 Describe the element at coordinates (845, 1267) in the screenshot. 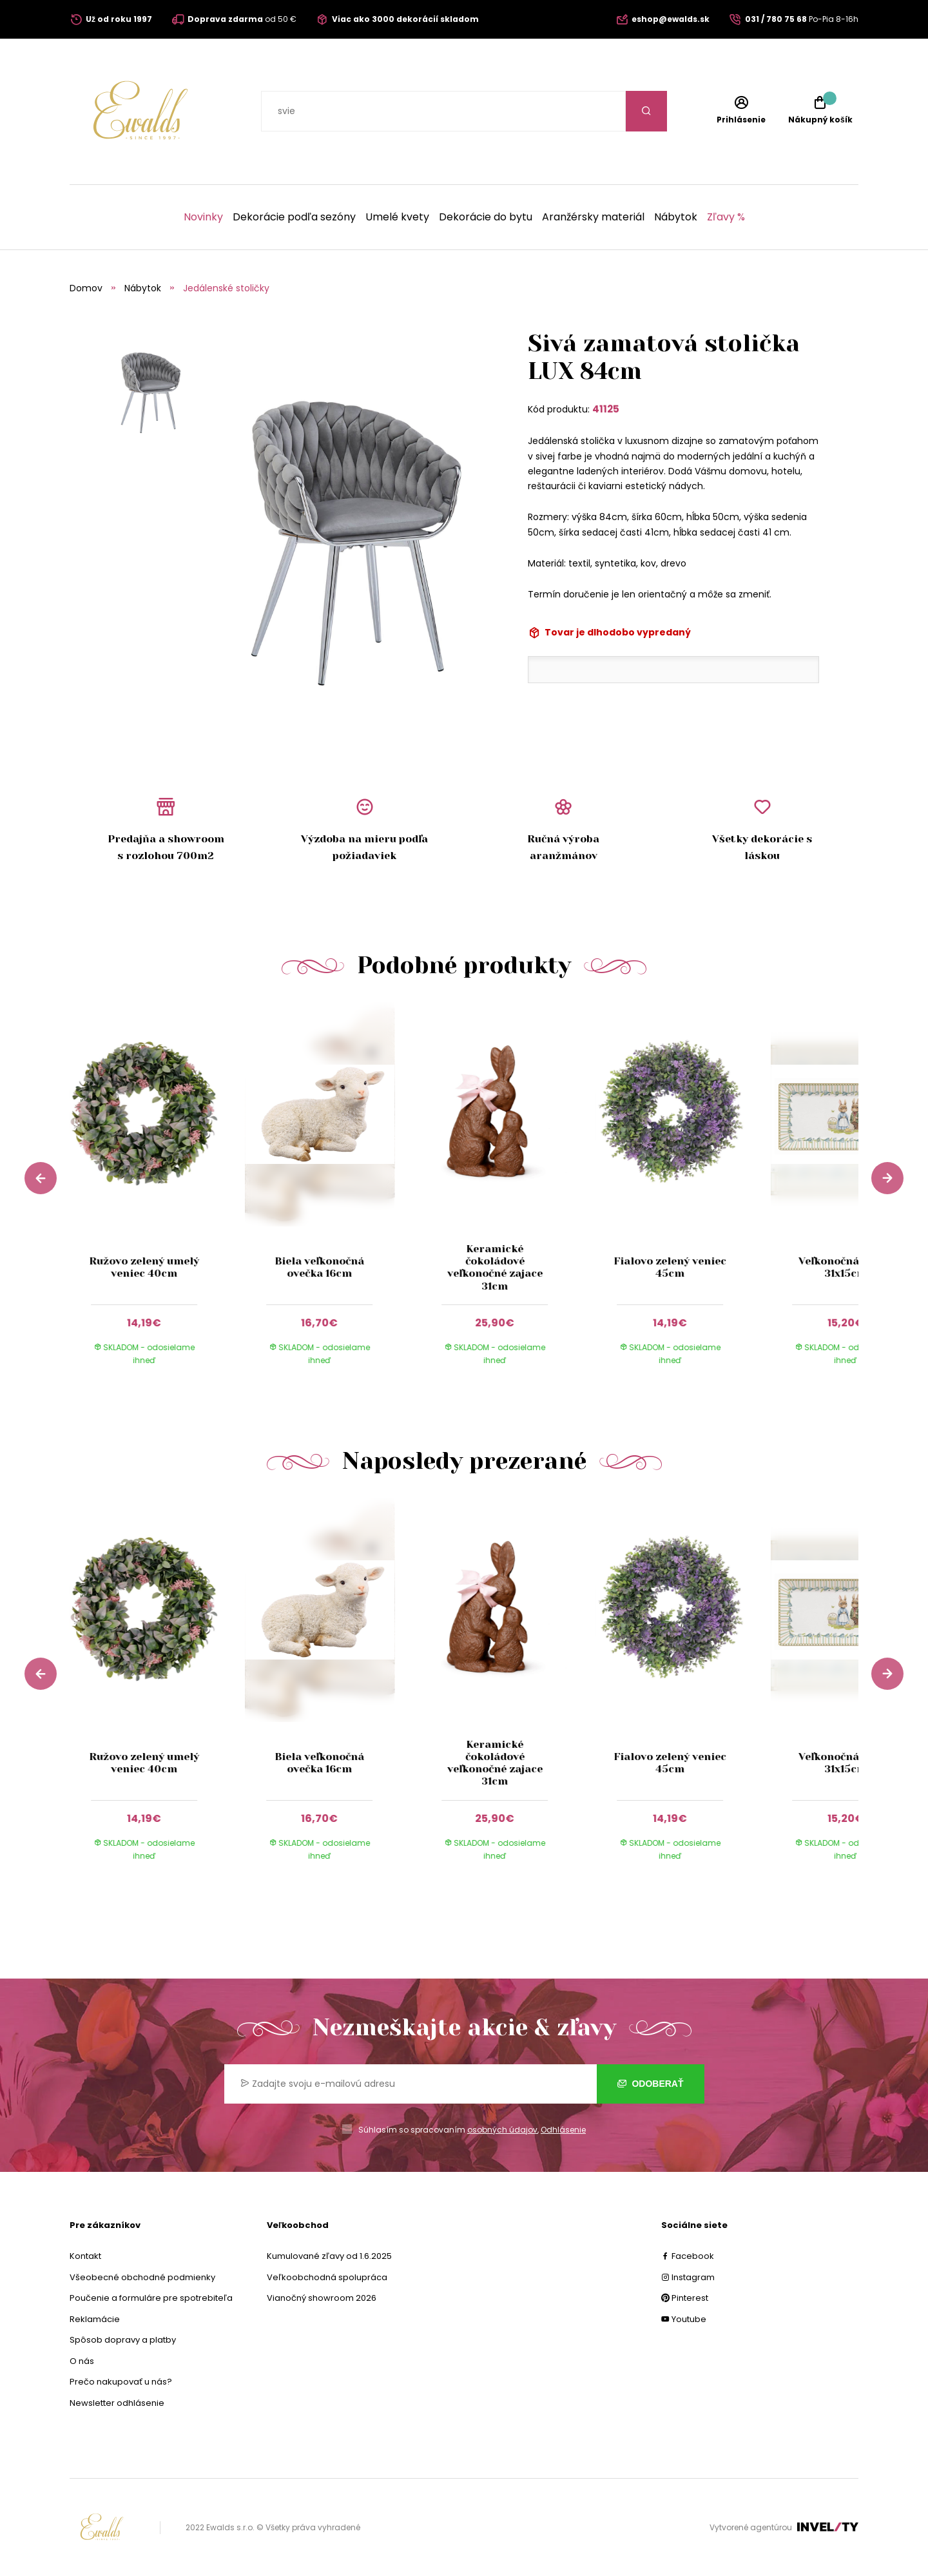

I see `Veľkonočná tácka 31x15cm` at that location.